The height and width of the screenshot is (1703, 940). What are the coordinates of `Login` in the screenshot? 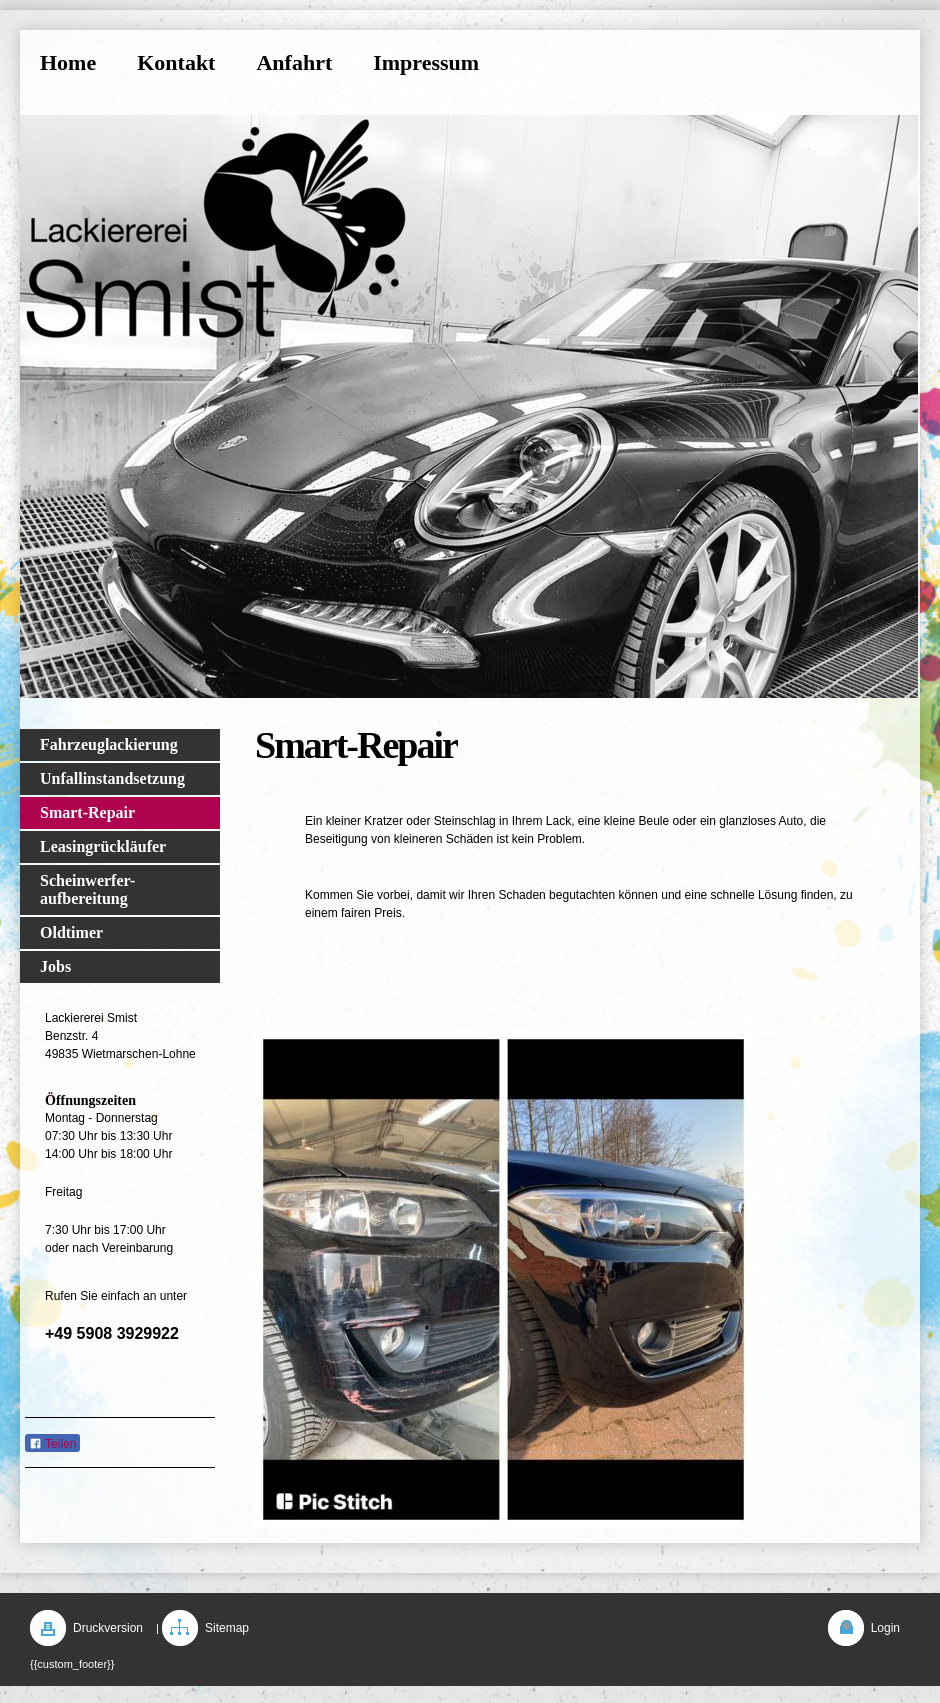 It's located at (885, 1628).